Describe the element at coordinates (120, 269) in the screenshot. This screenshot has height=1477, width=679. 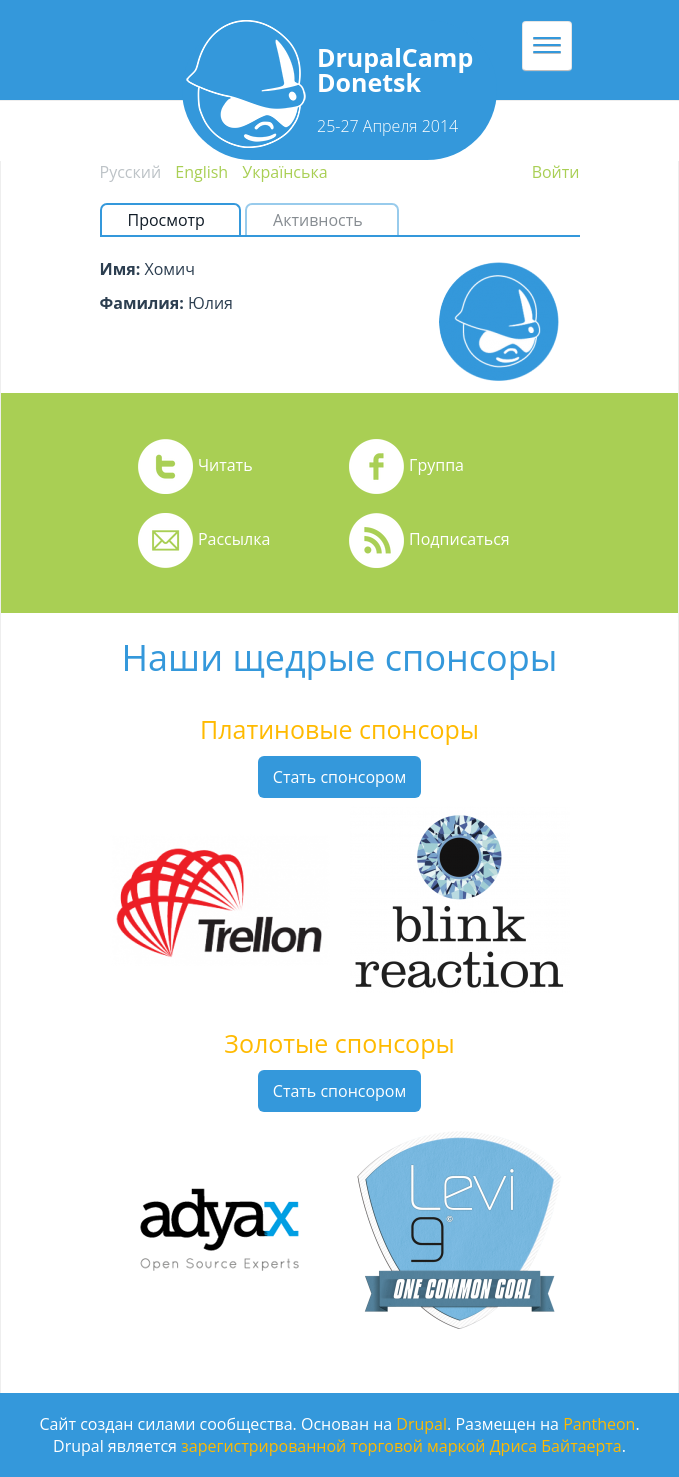
I see `Имя:` at that location.